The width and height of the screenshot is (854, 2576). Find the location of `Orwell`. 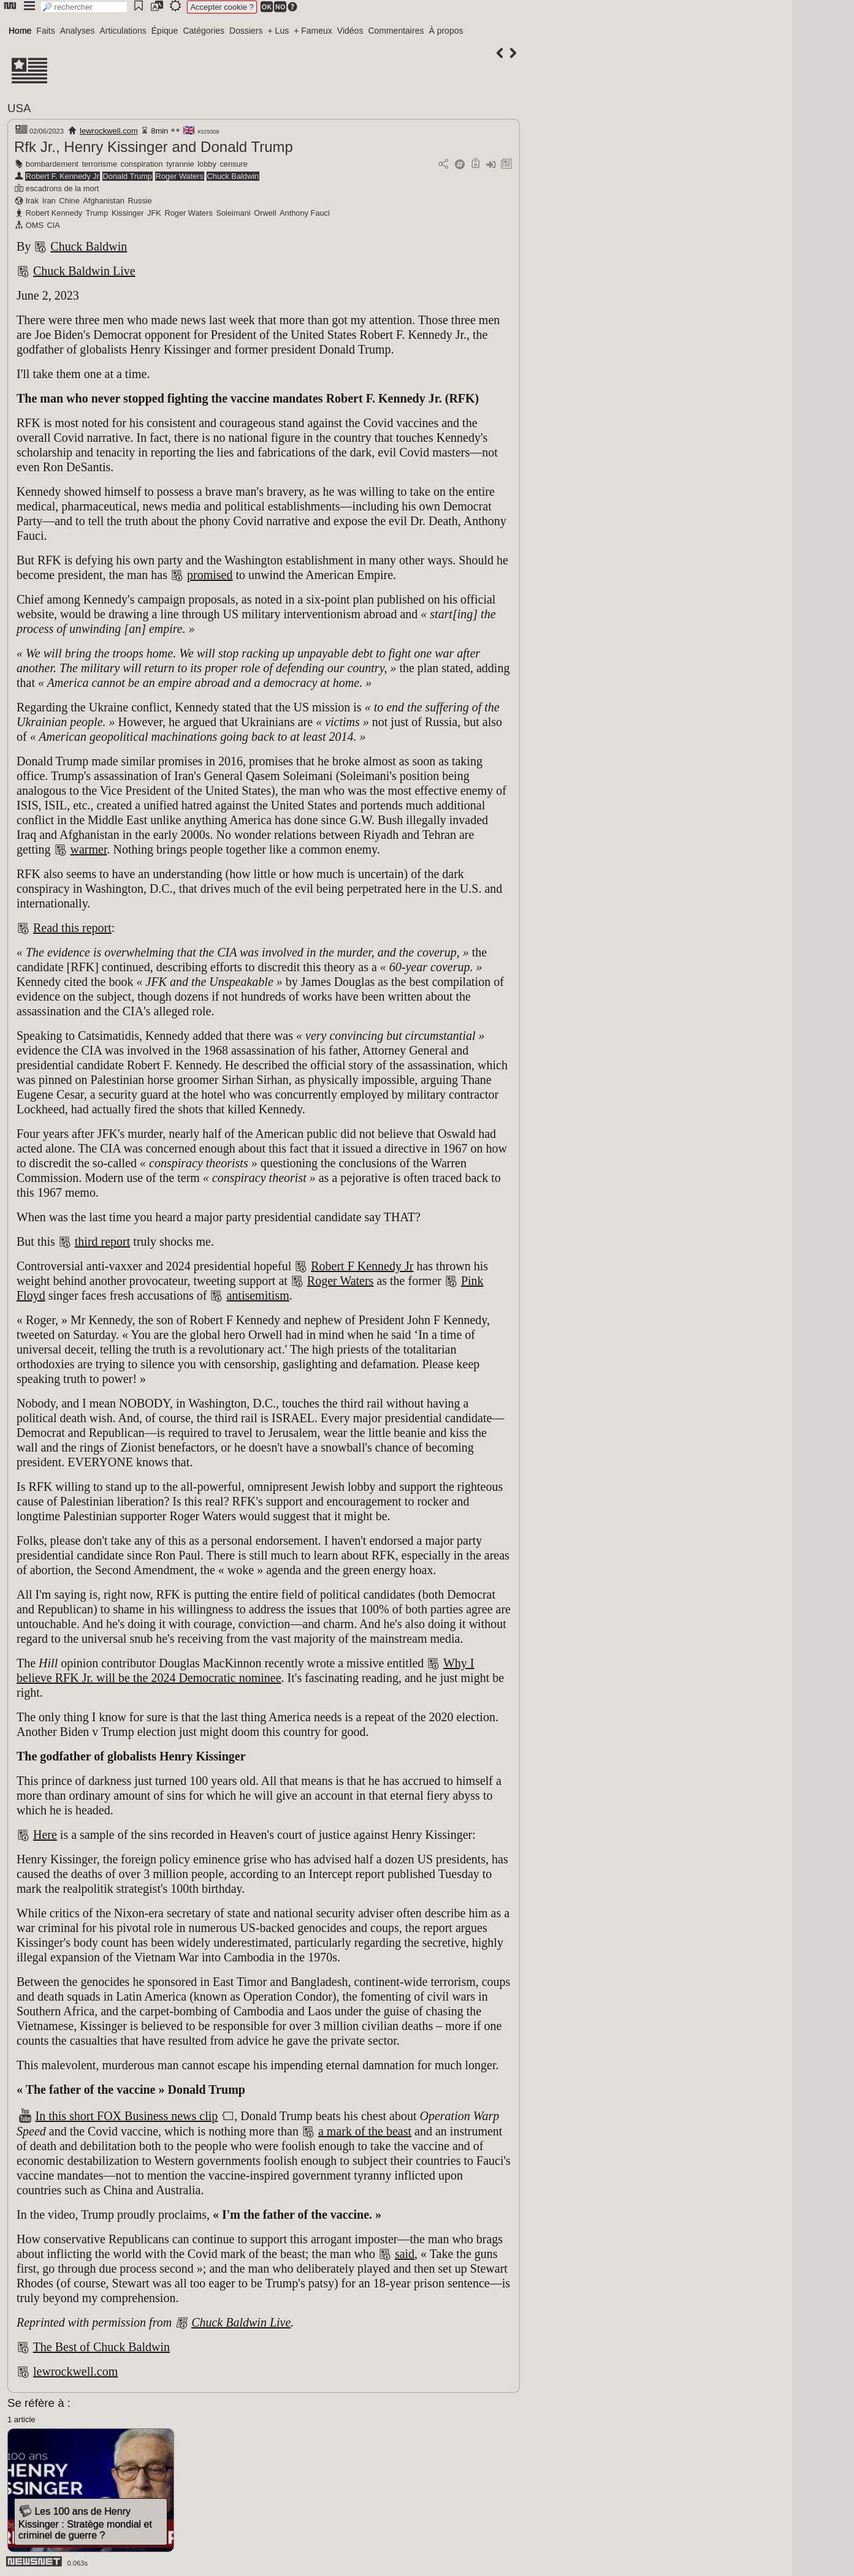

Orwell is located at coordinates (265, 213).